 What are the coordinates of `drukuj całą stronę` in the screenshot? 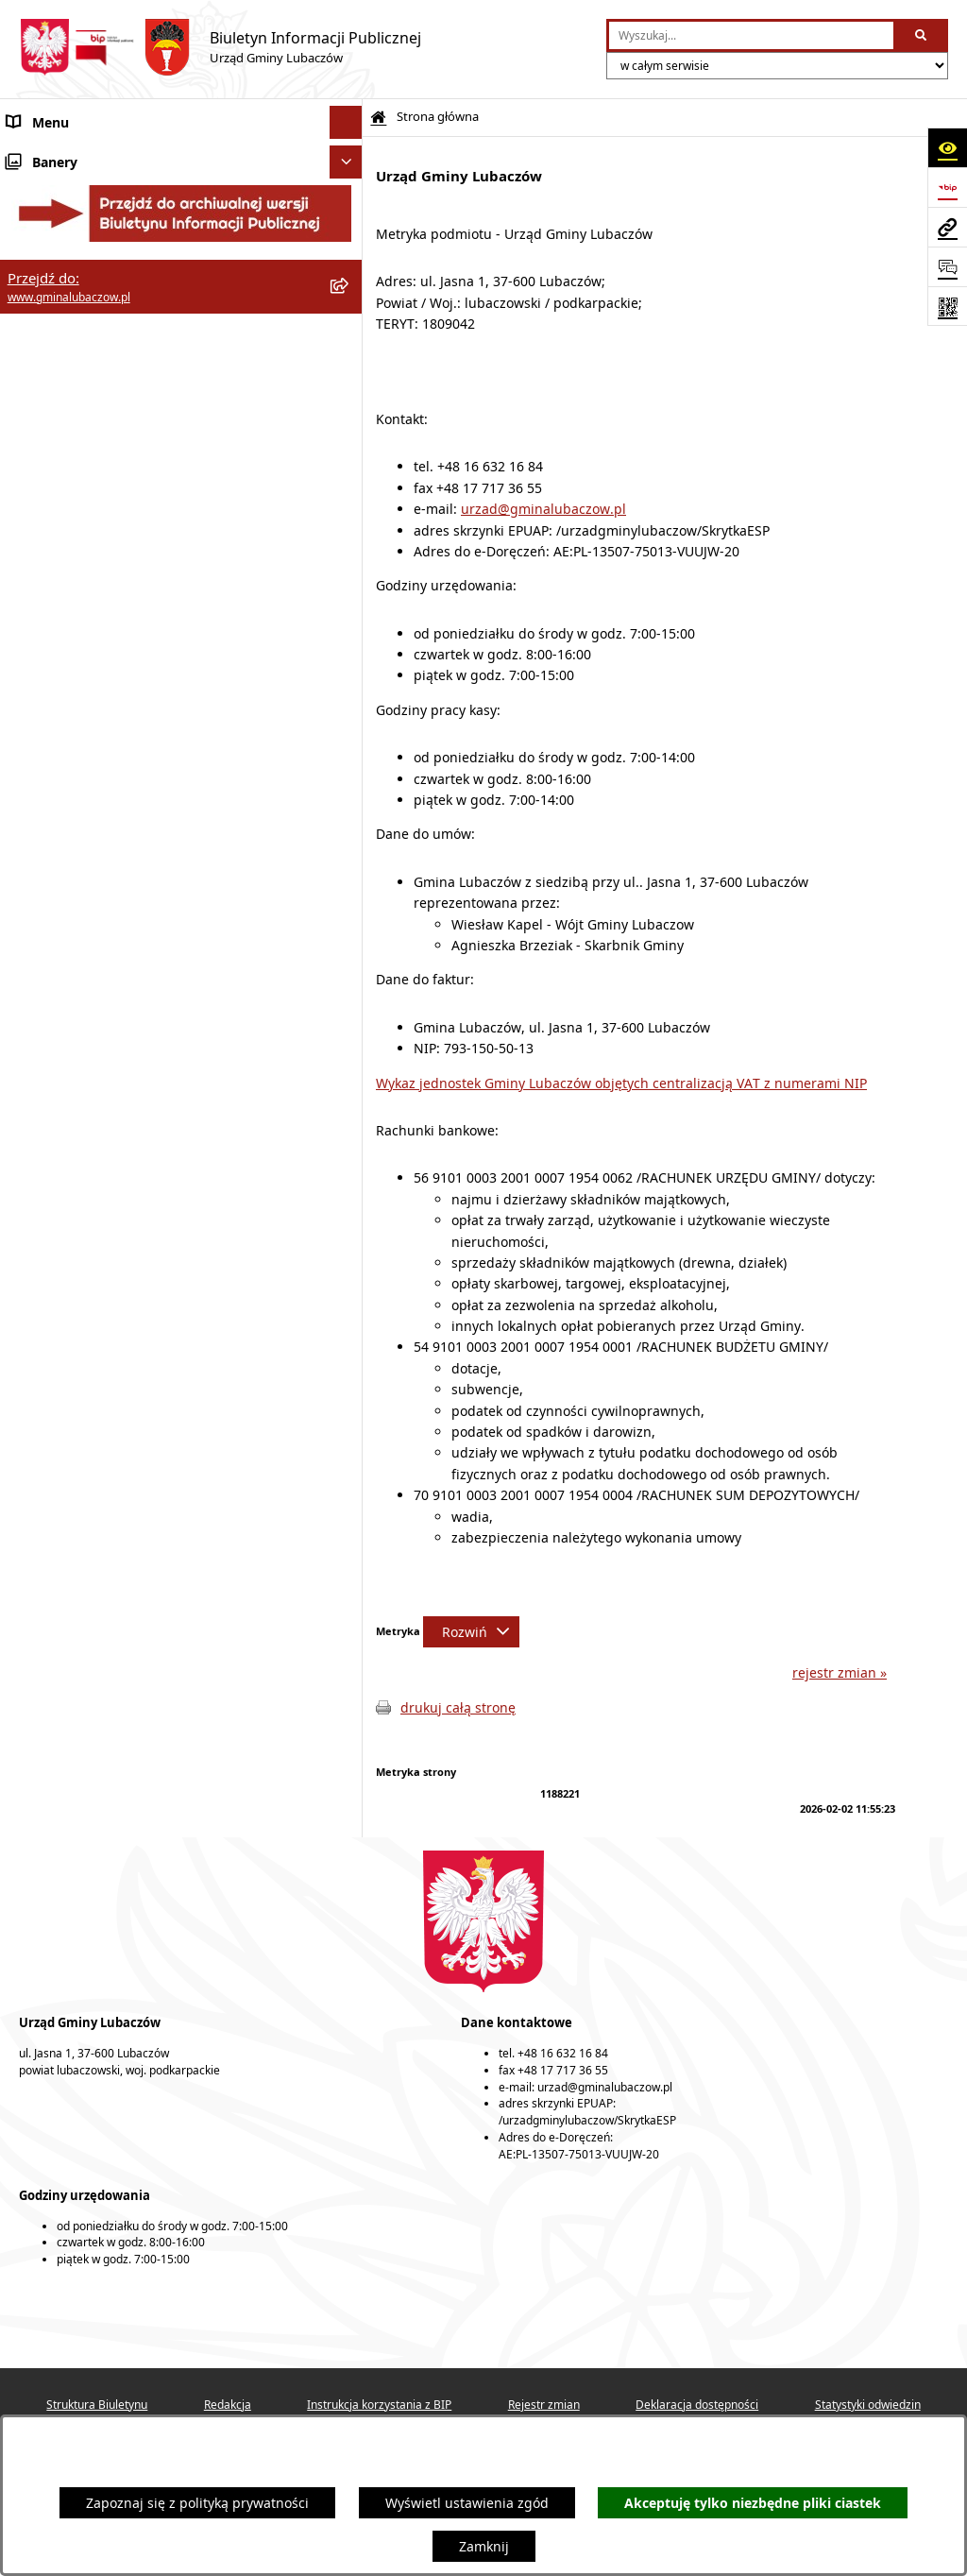 It's located at (458, 1707).